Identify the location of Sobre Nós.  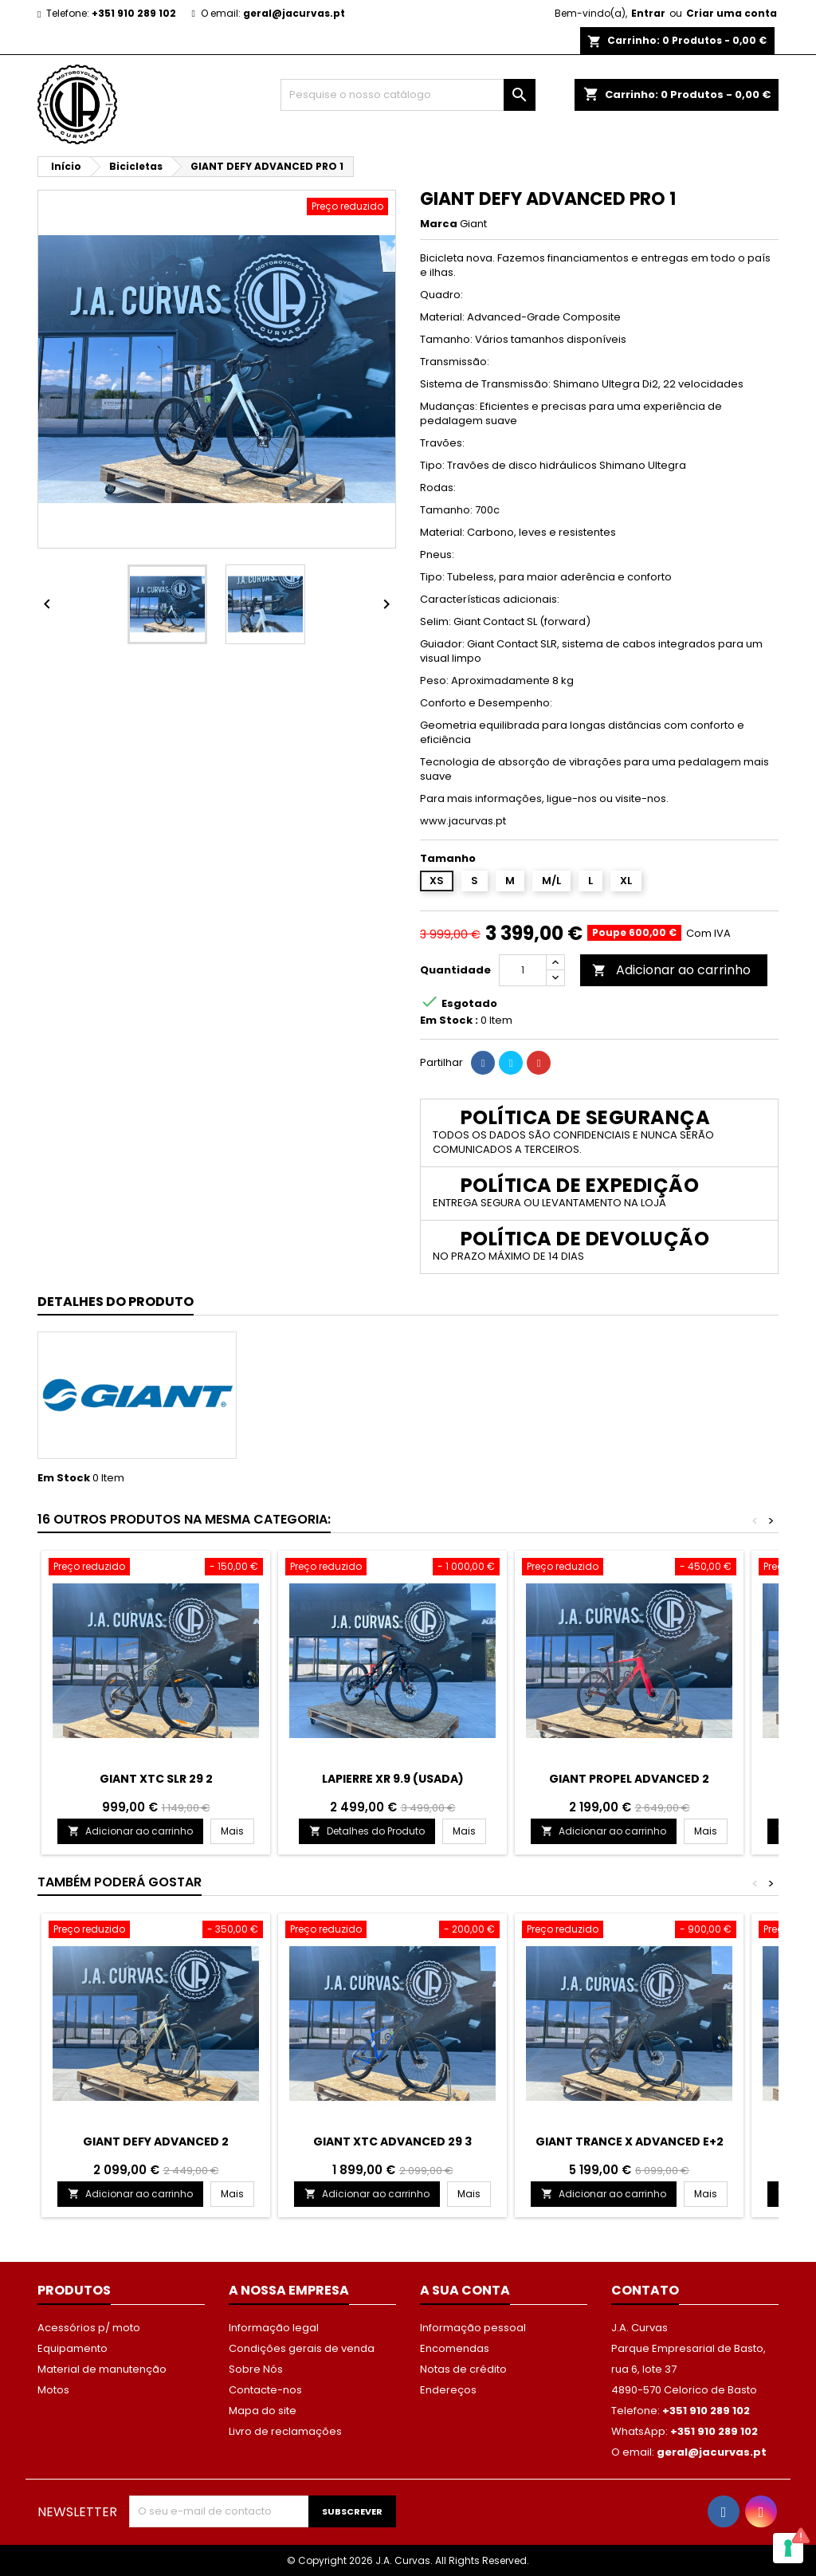
(256, 2369).